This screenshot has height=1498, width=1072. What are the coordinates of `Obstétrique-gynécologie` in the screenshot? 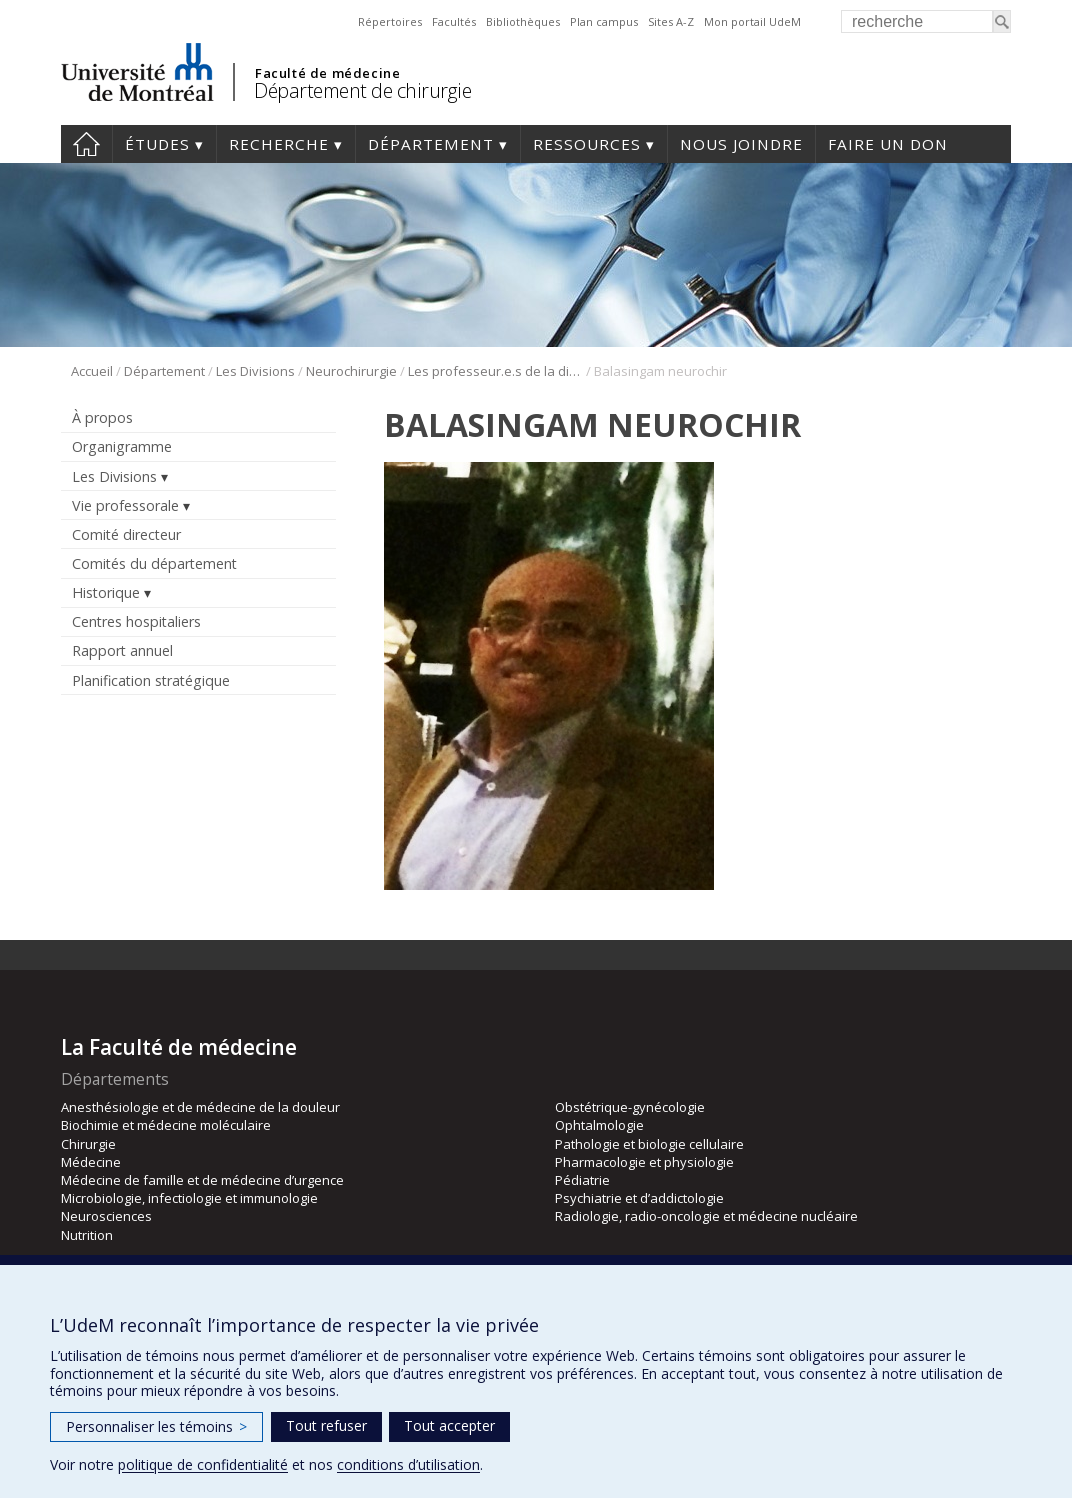 It's located at (630, 1107).